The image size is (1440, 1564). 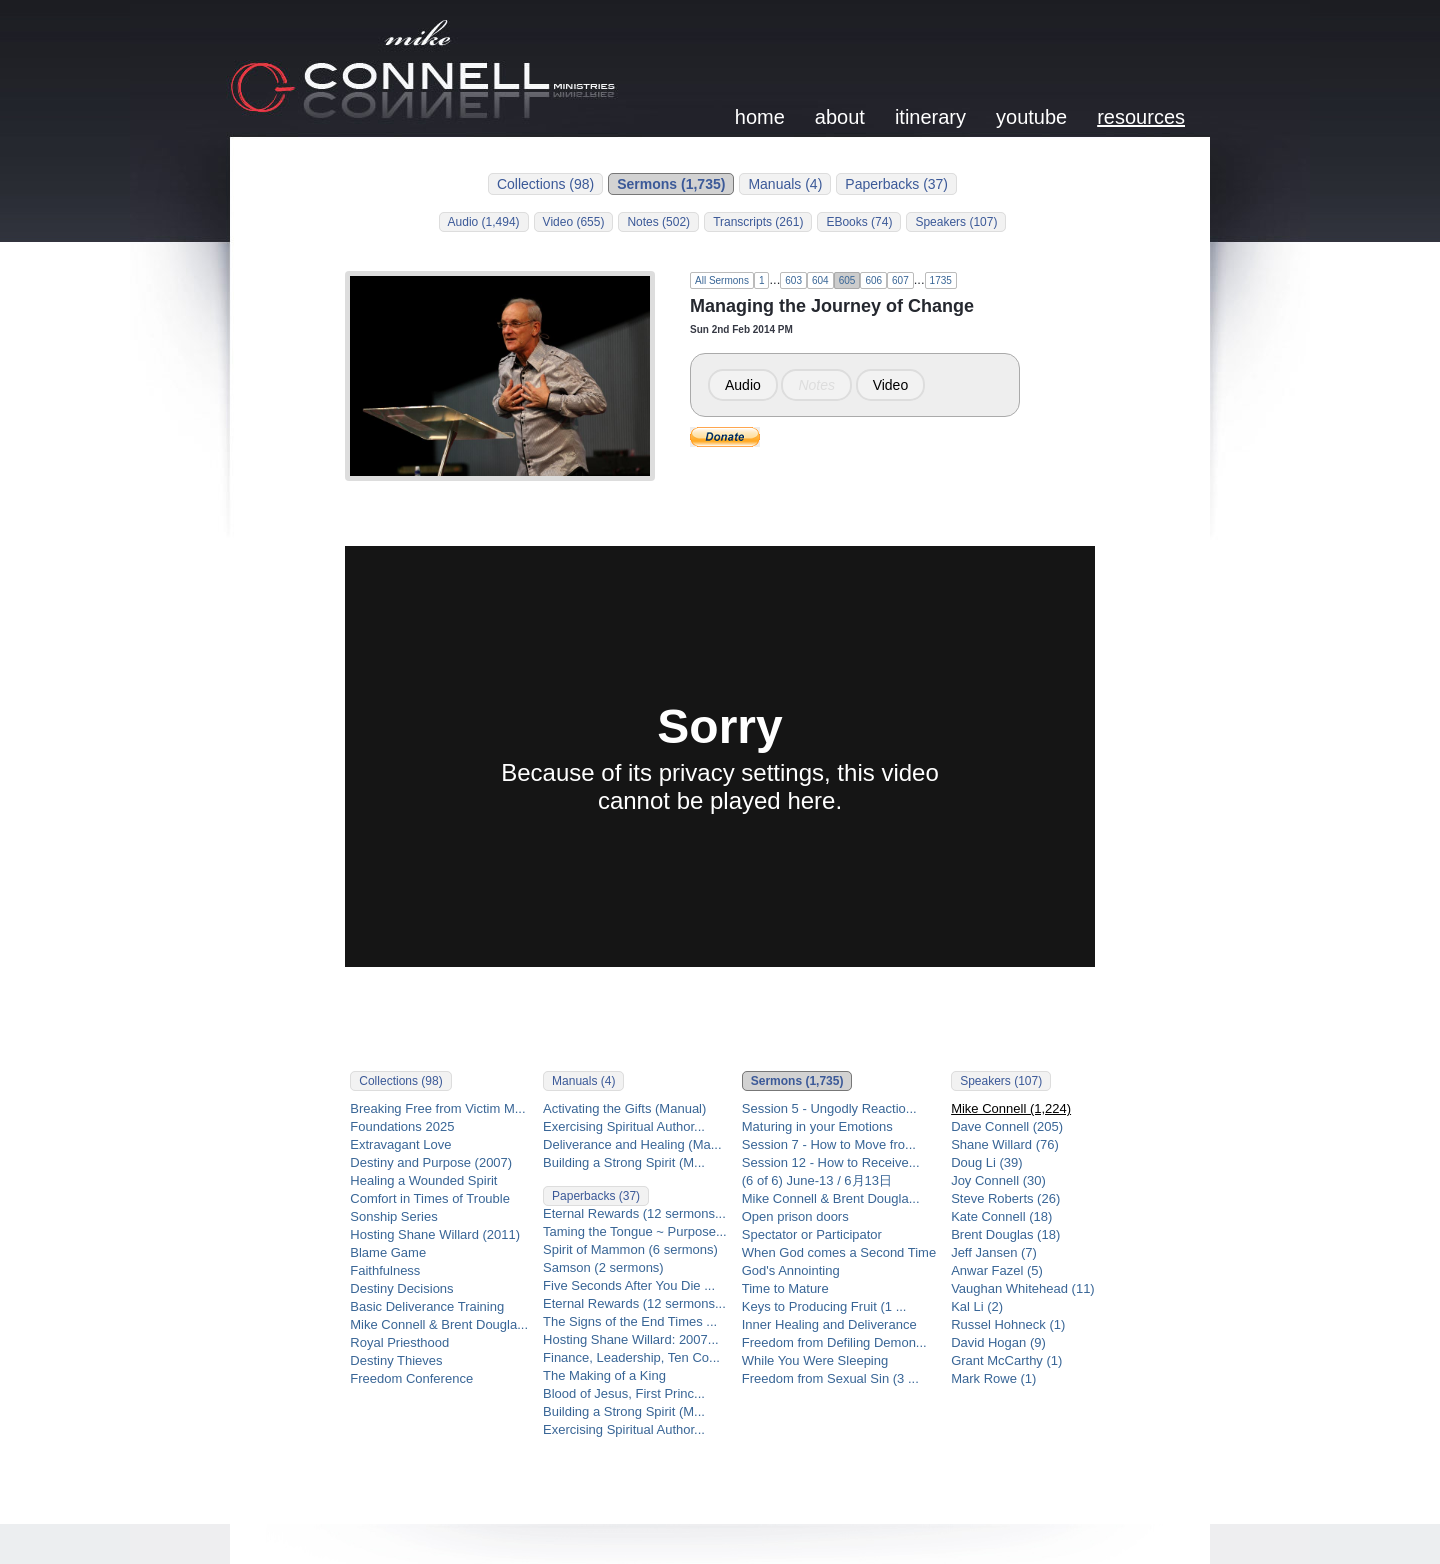 I want to click on Freedom from Sexual Sin (3 ..., so click(x=830, y=1378).